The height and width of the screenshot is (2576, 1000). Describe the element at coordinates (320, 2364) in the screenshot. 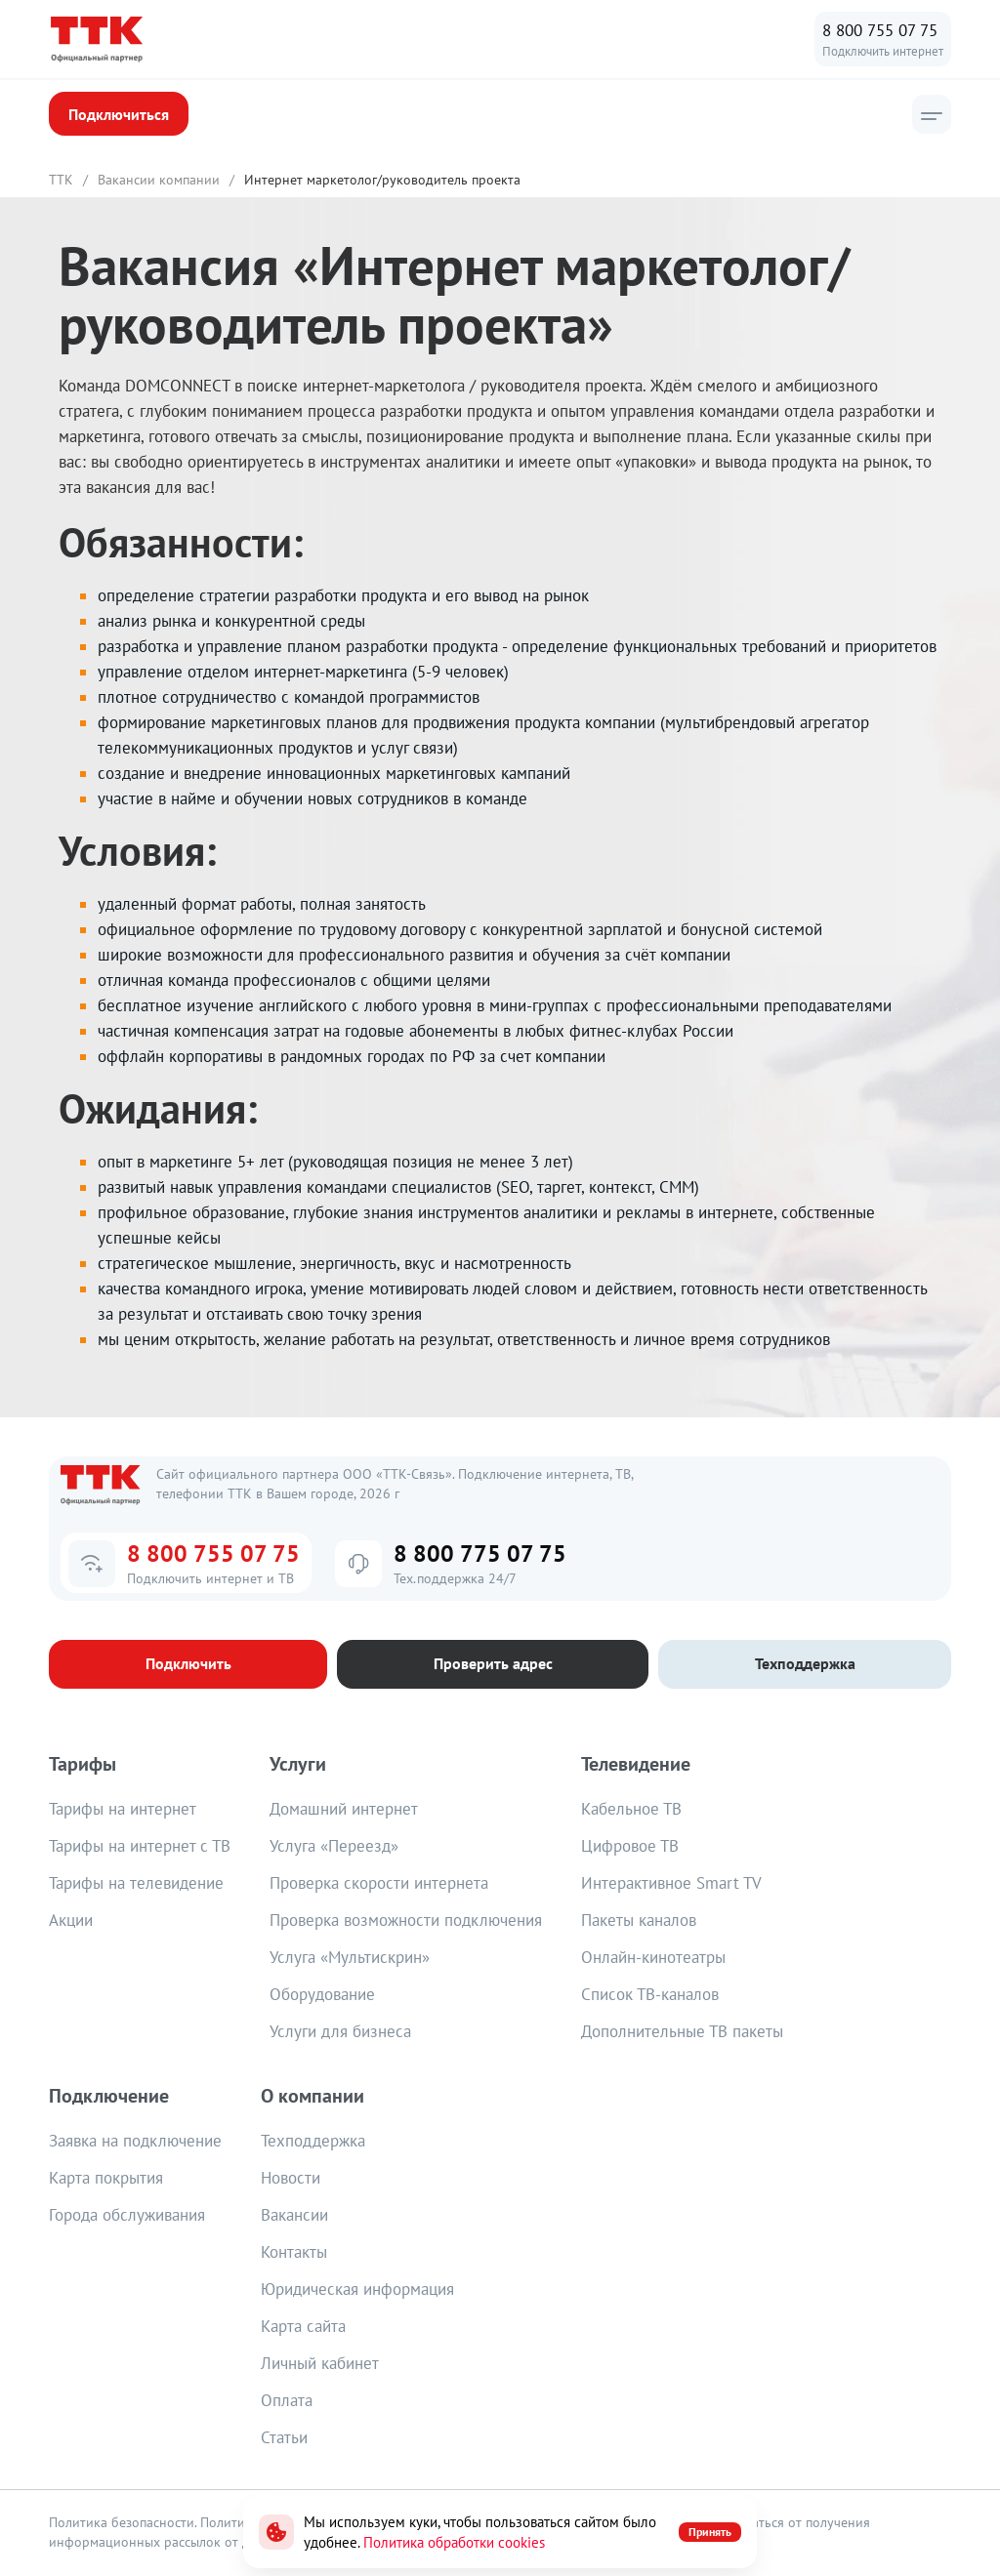

I see `Личный кабинет` at that location.